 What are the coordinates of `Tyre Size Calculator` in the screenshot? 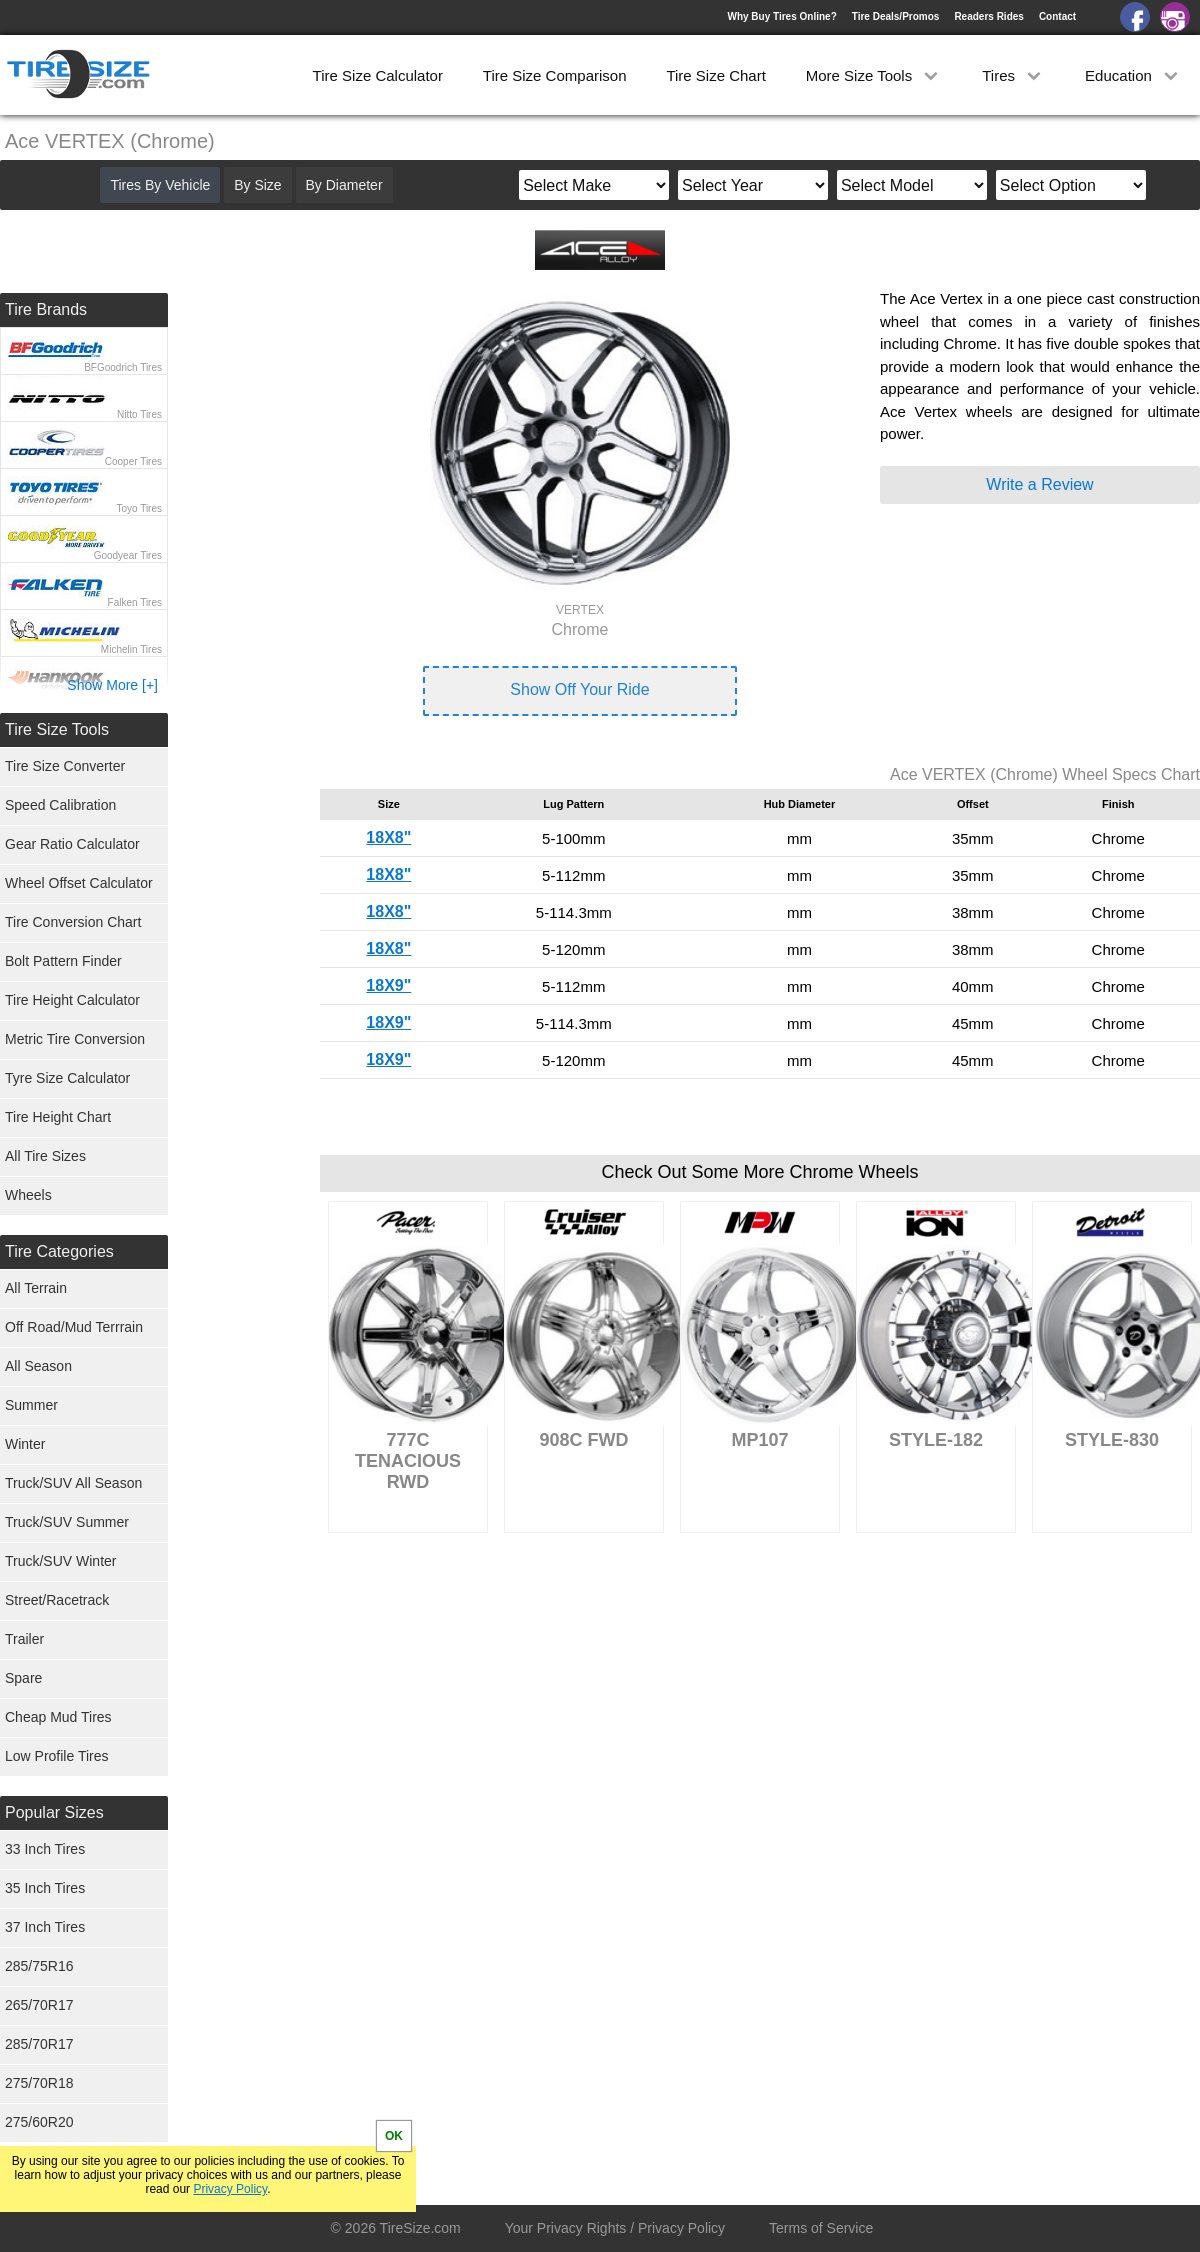 It's located at (67, 1078).